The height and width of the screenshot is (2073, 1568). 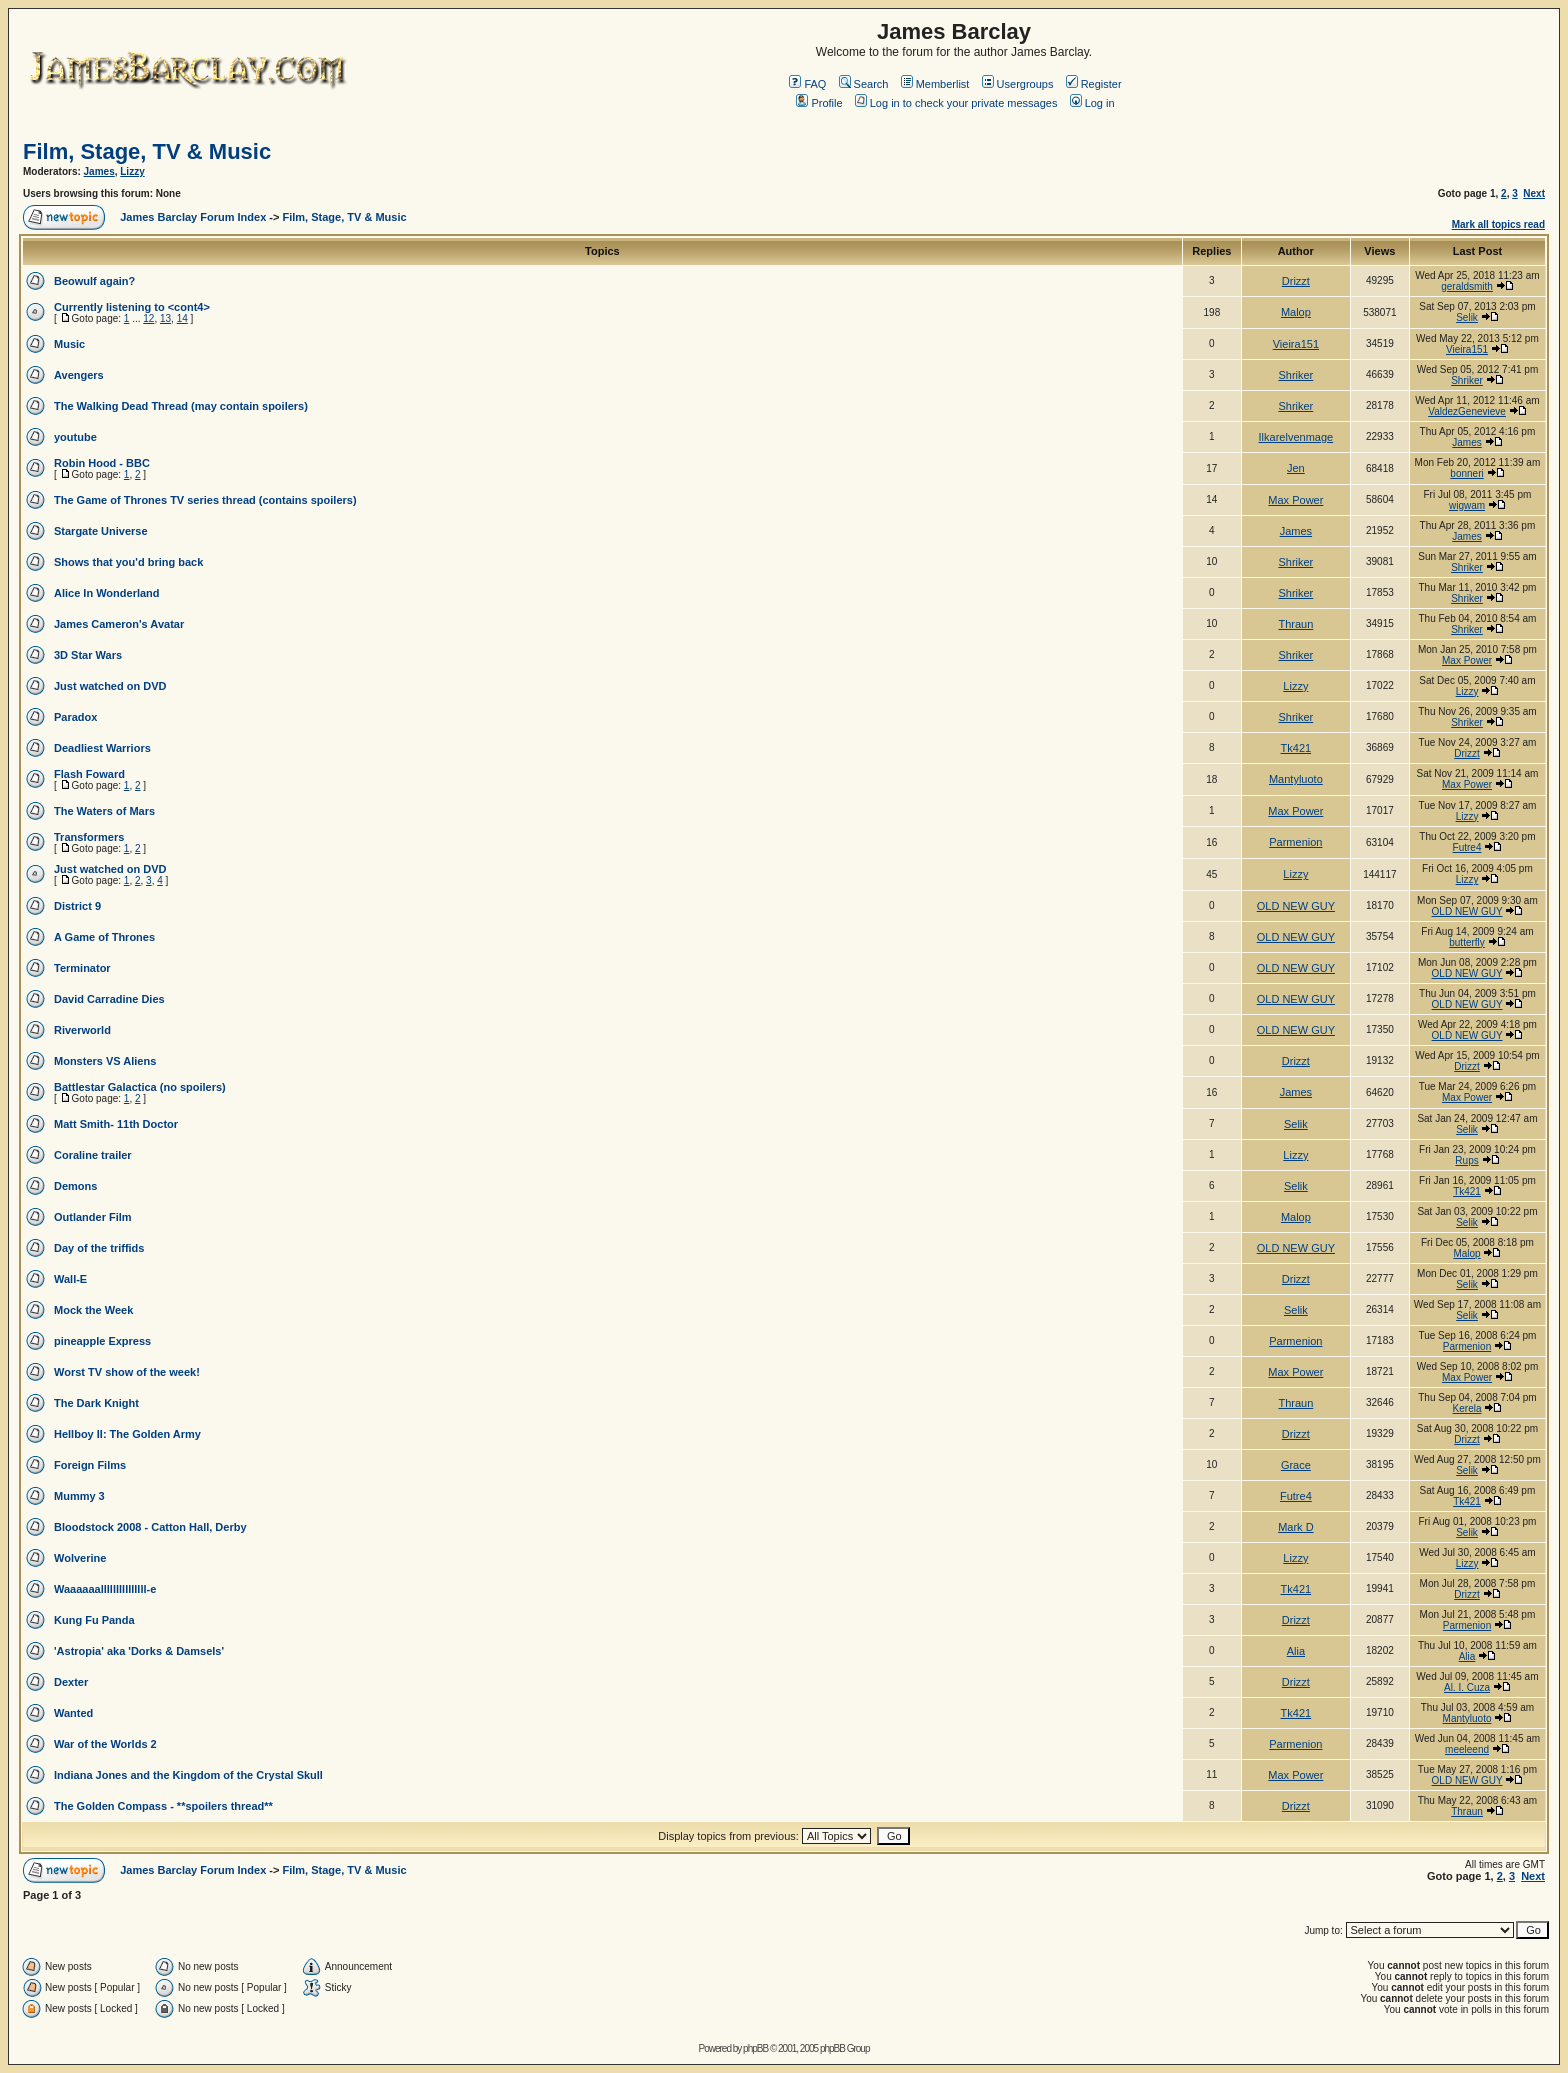 What do you see at coordinates (128, 562) in the screenshot?
I see `Shows that you'd bring back` at bounding box center [128, 562].